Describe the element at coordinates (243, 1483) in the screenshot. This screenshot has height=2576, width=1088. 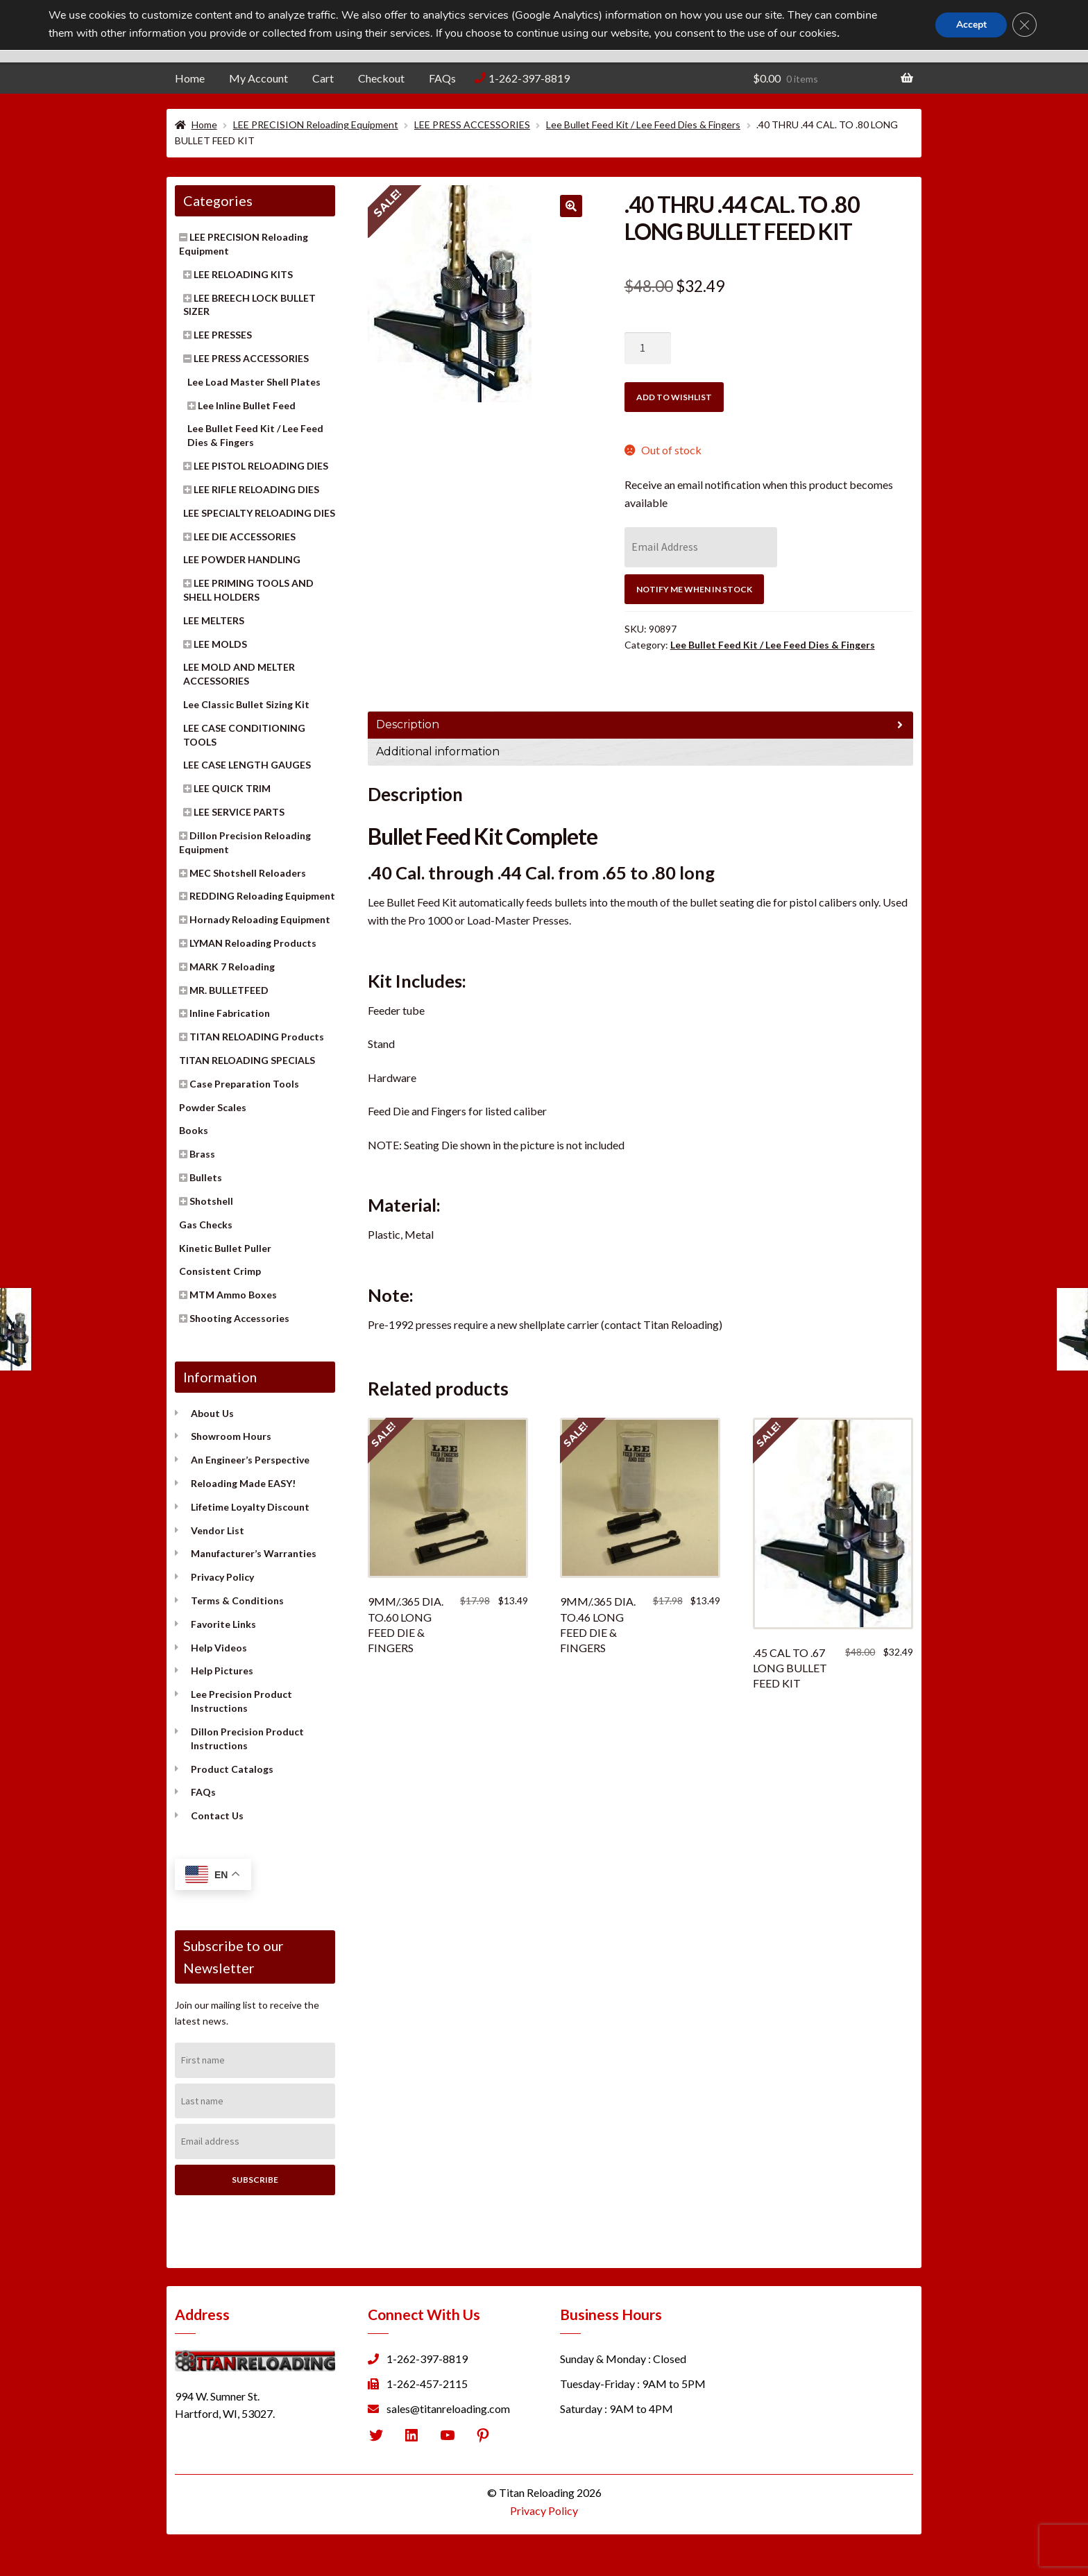
I see `Reloading Made EASY!` at that location.